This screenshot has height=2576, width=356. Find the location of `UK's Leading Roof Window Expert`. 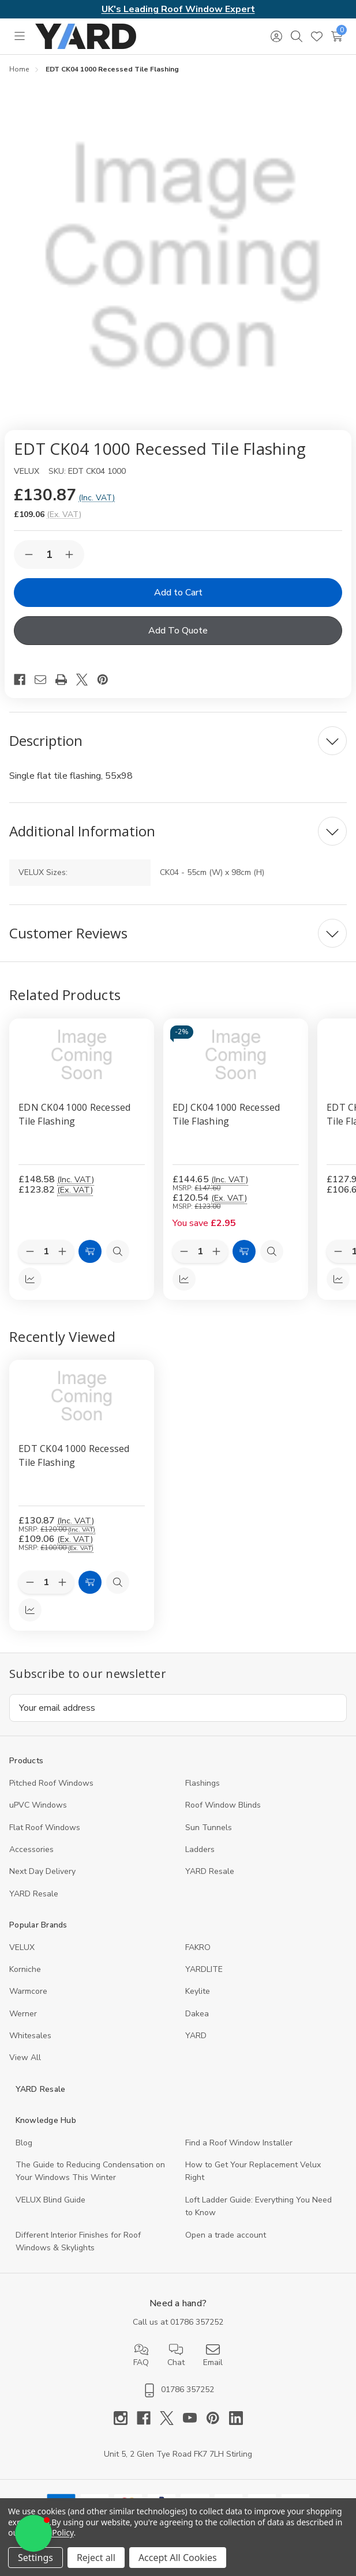

UK's Leading Roof Window Expert is located at coordinates (178, 9).